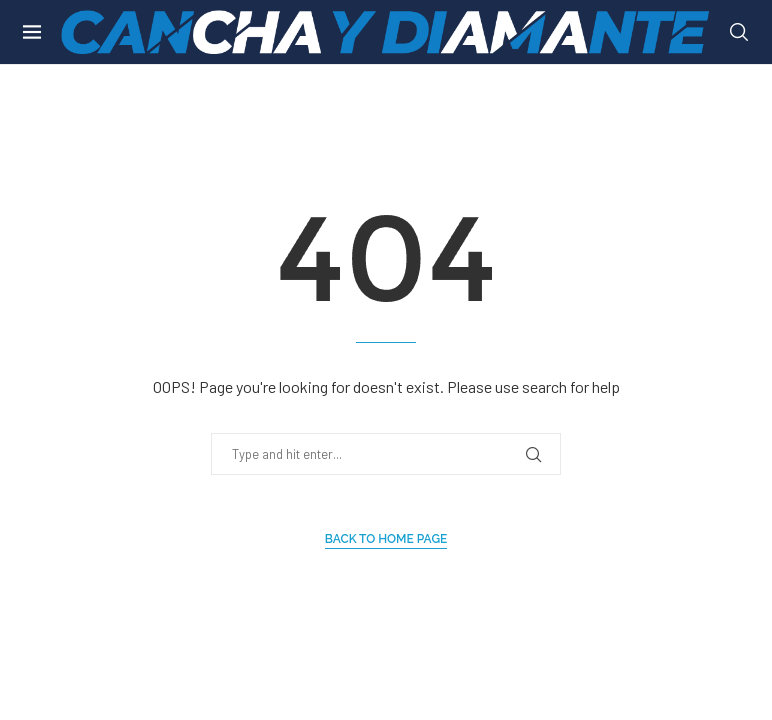 This screenshot has width=772, height=720. Describe the element at coordinates (739, 32) in the screenshot. I see `[Search]` at that location.